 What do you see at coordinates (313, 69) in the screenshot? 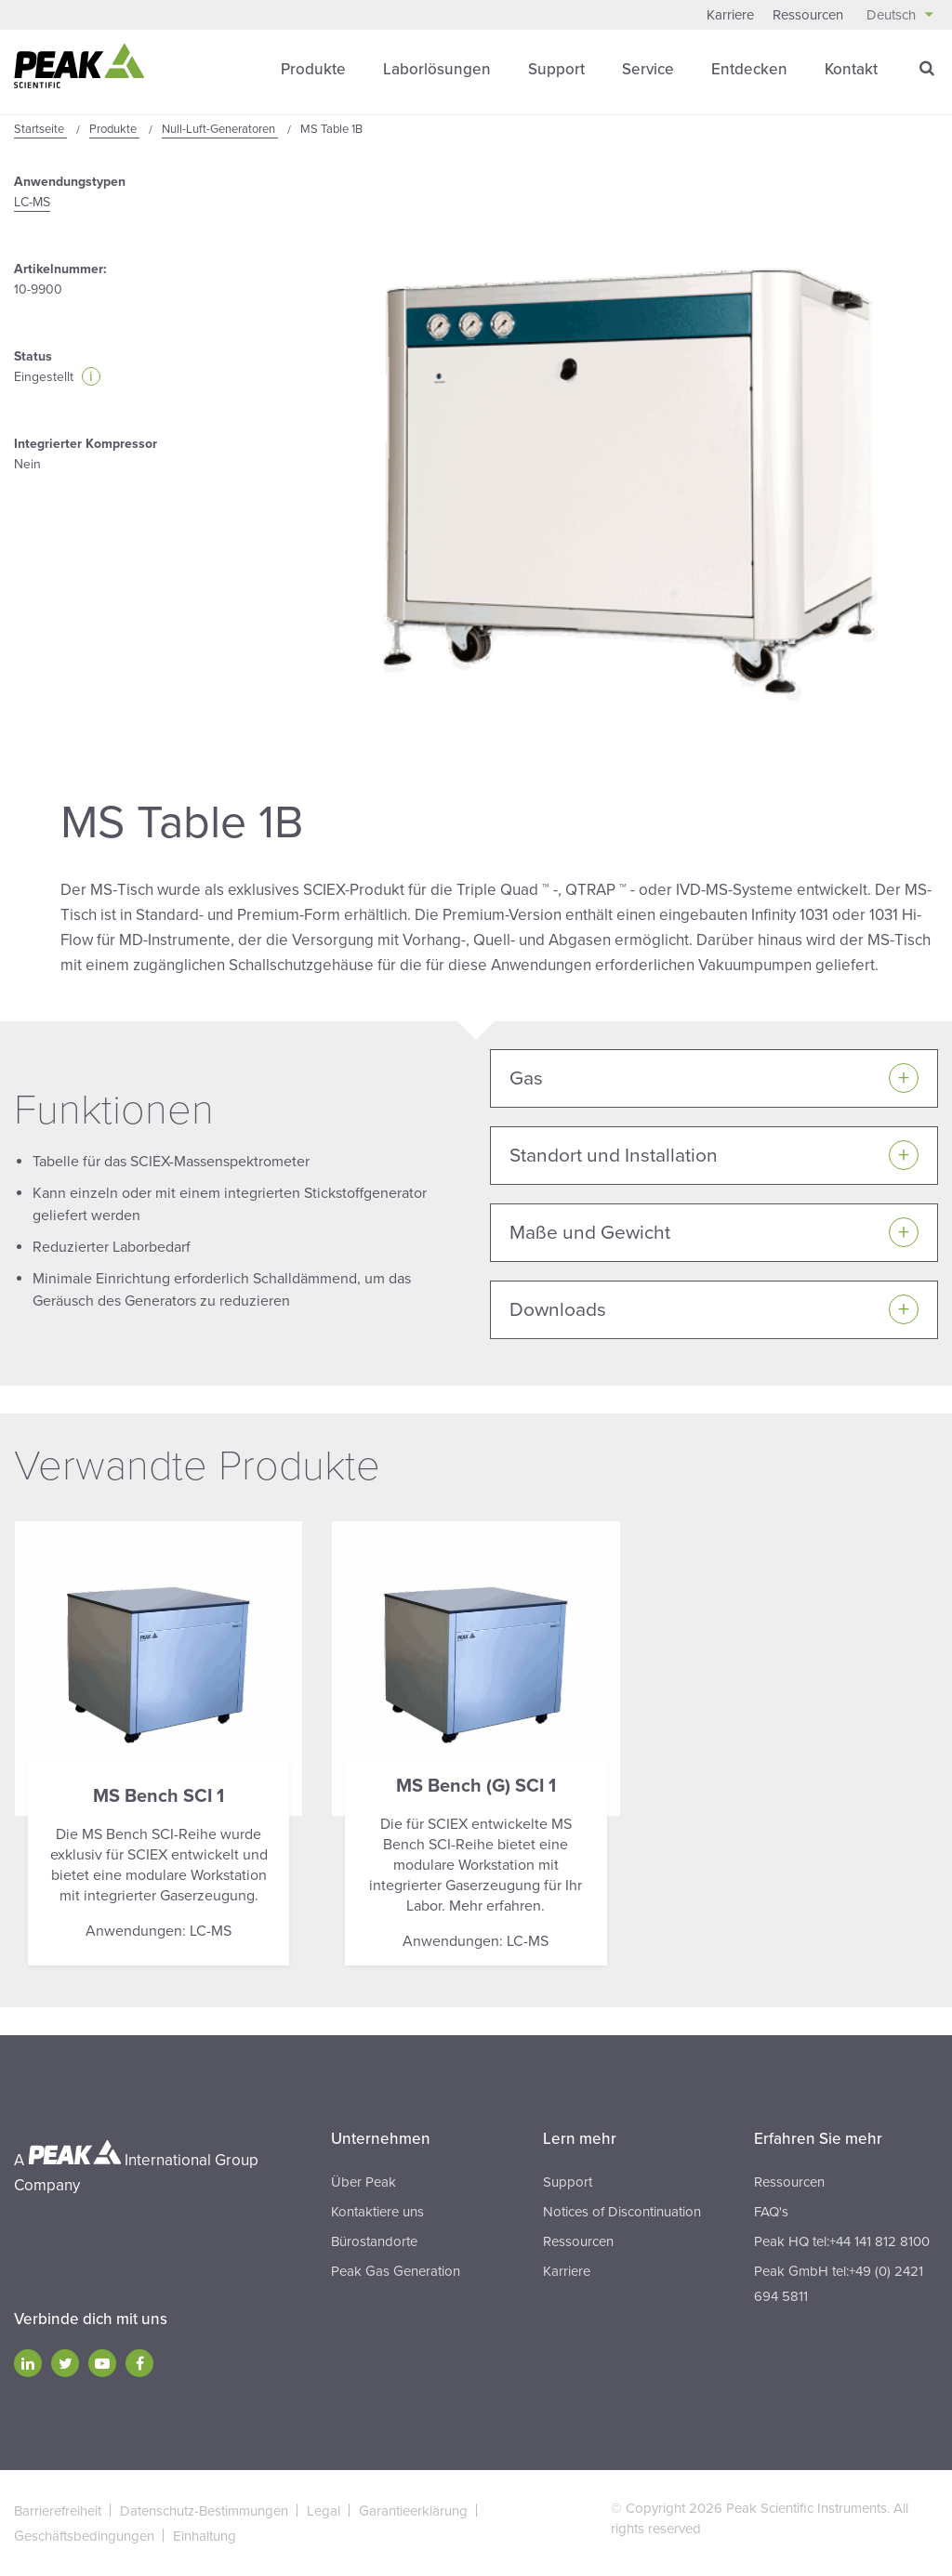
I see `Produkte` at bounding box center [313, 69].